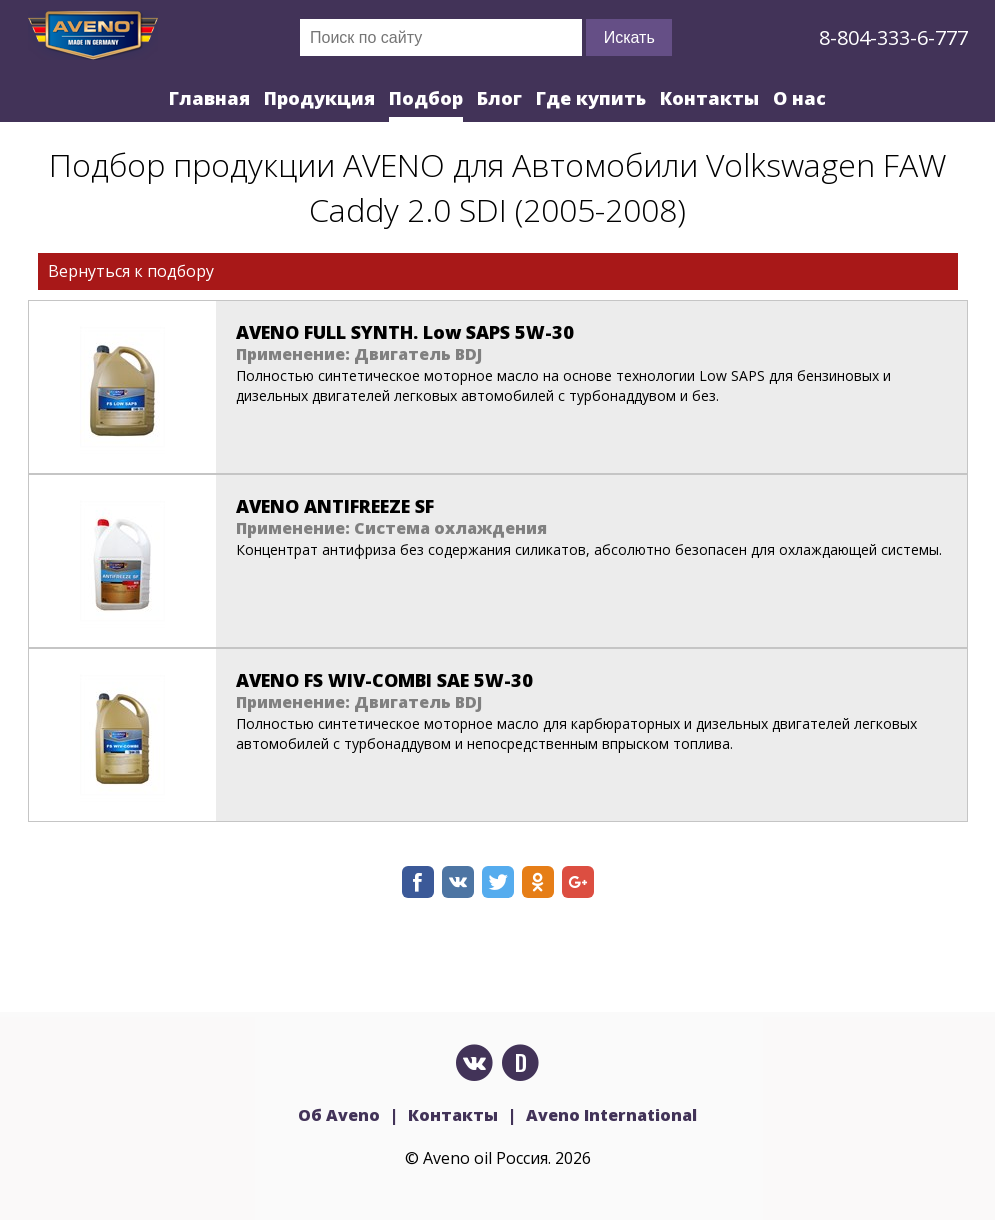  Describe the element at coordinates (799, 98) in the screenshot. I see `О нас` at that location.